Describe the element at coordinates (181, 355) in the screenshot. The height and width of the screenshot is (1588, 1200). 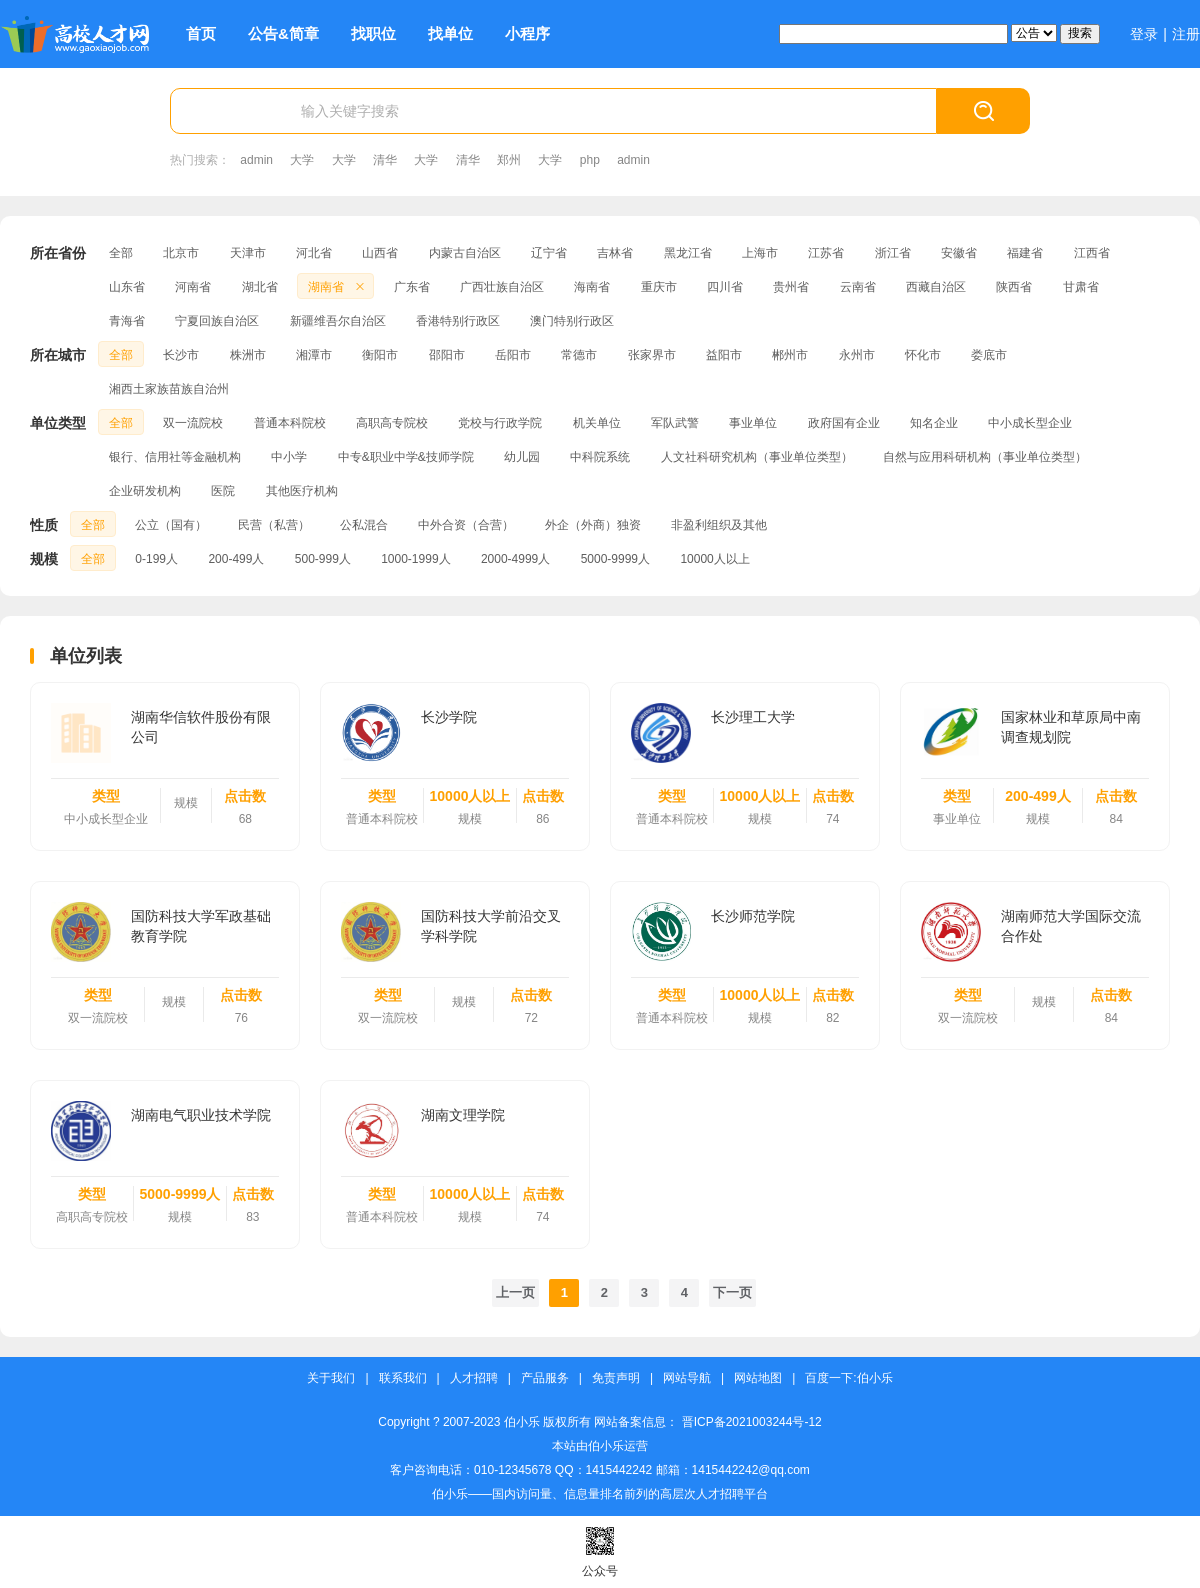
I see `长沙市` at that location.